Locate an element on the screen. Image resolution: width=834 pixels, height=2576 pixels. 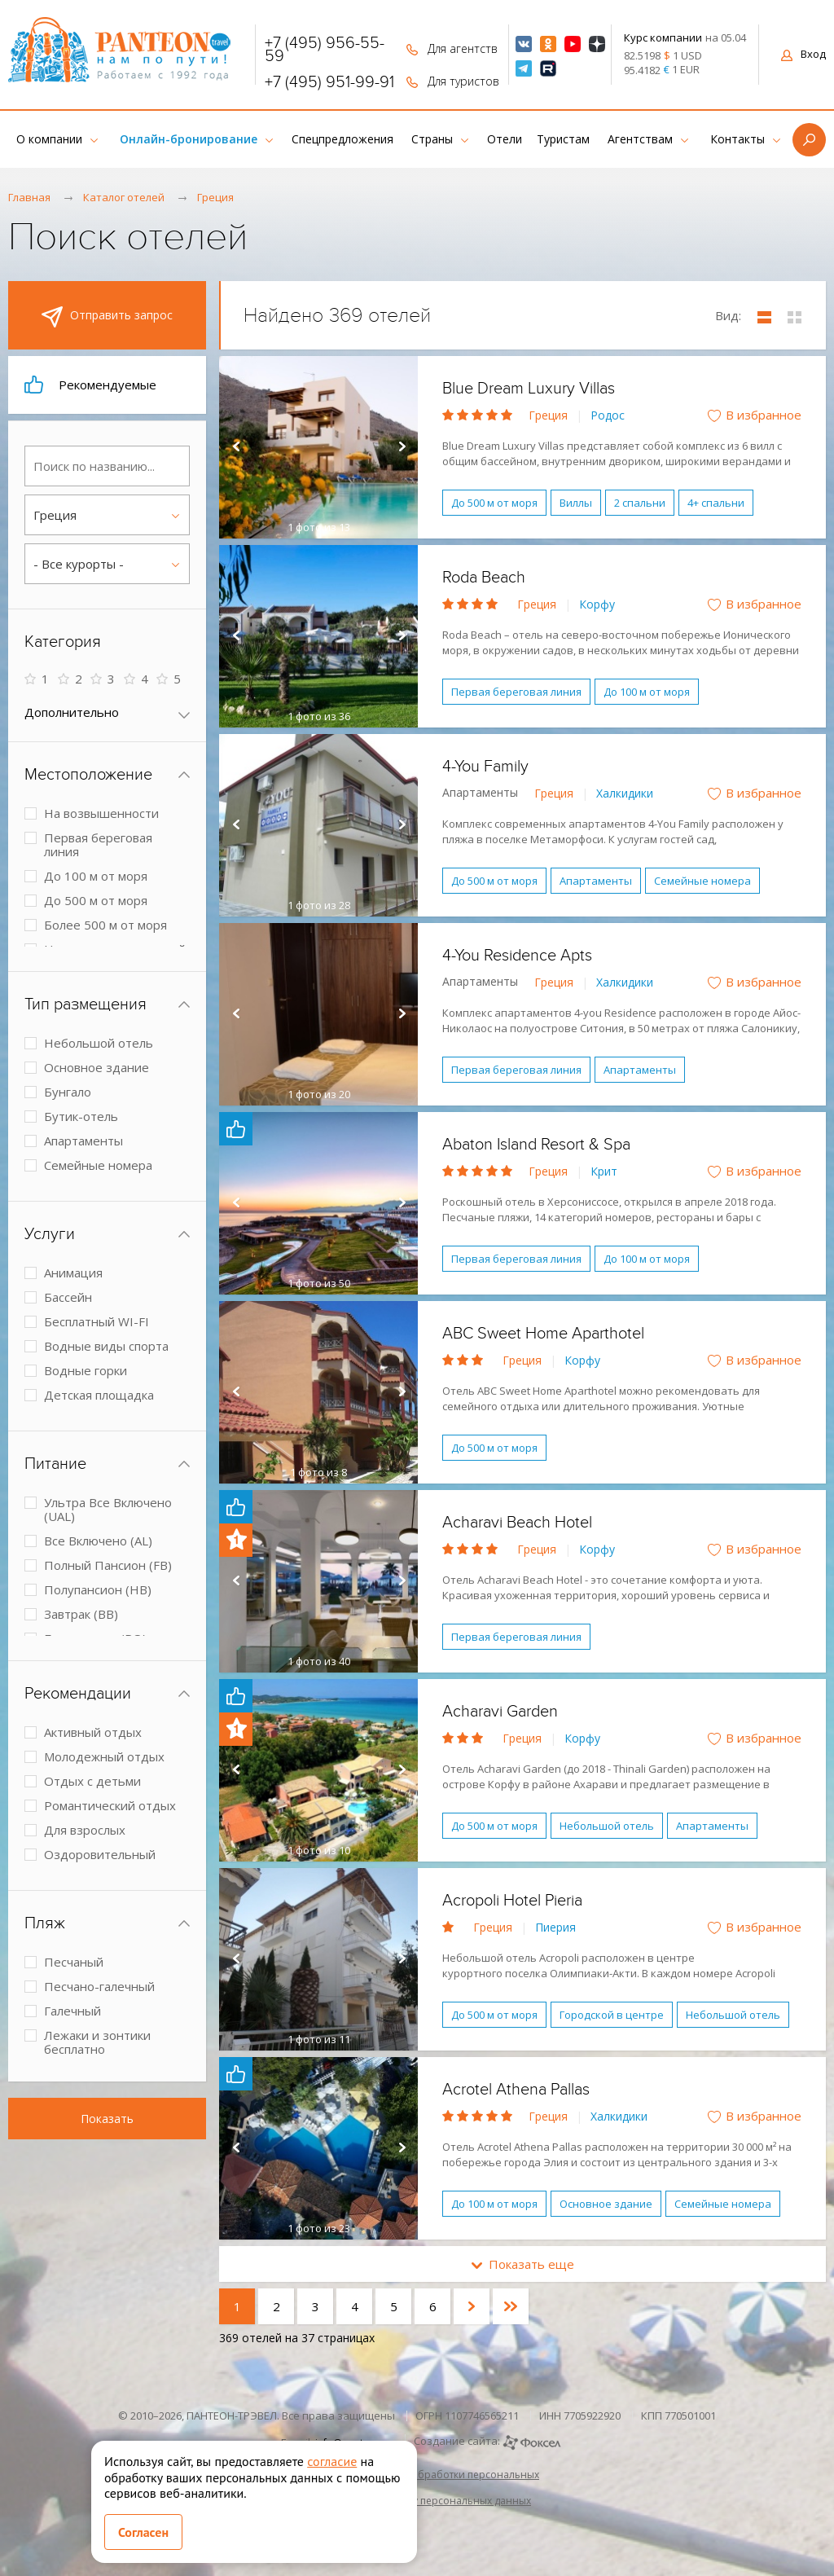
Отправить запрос is located at coordinates (107, 316).